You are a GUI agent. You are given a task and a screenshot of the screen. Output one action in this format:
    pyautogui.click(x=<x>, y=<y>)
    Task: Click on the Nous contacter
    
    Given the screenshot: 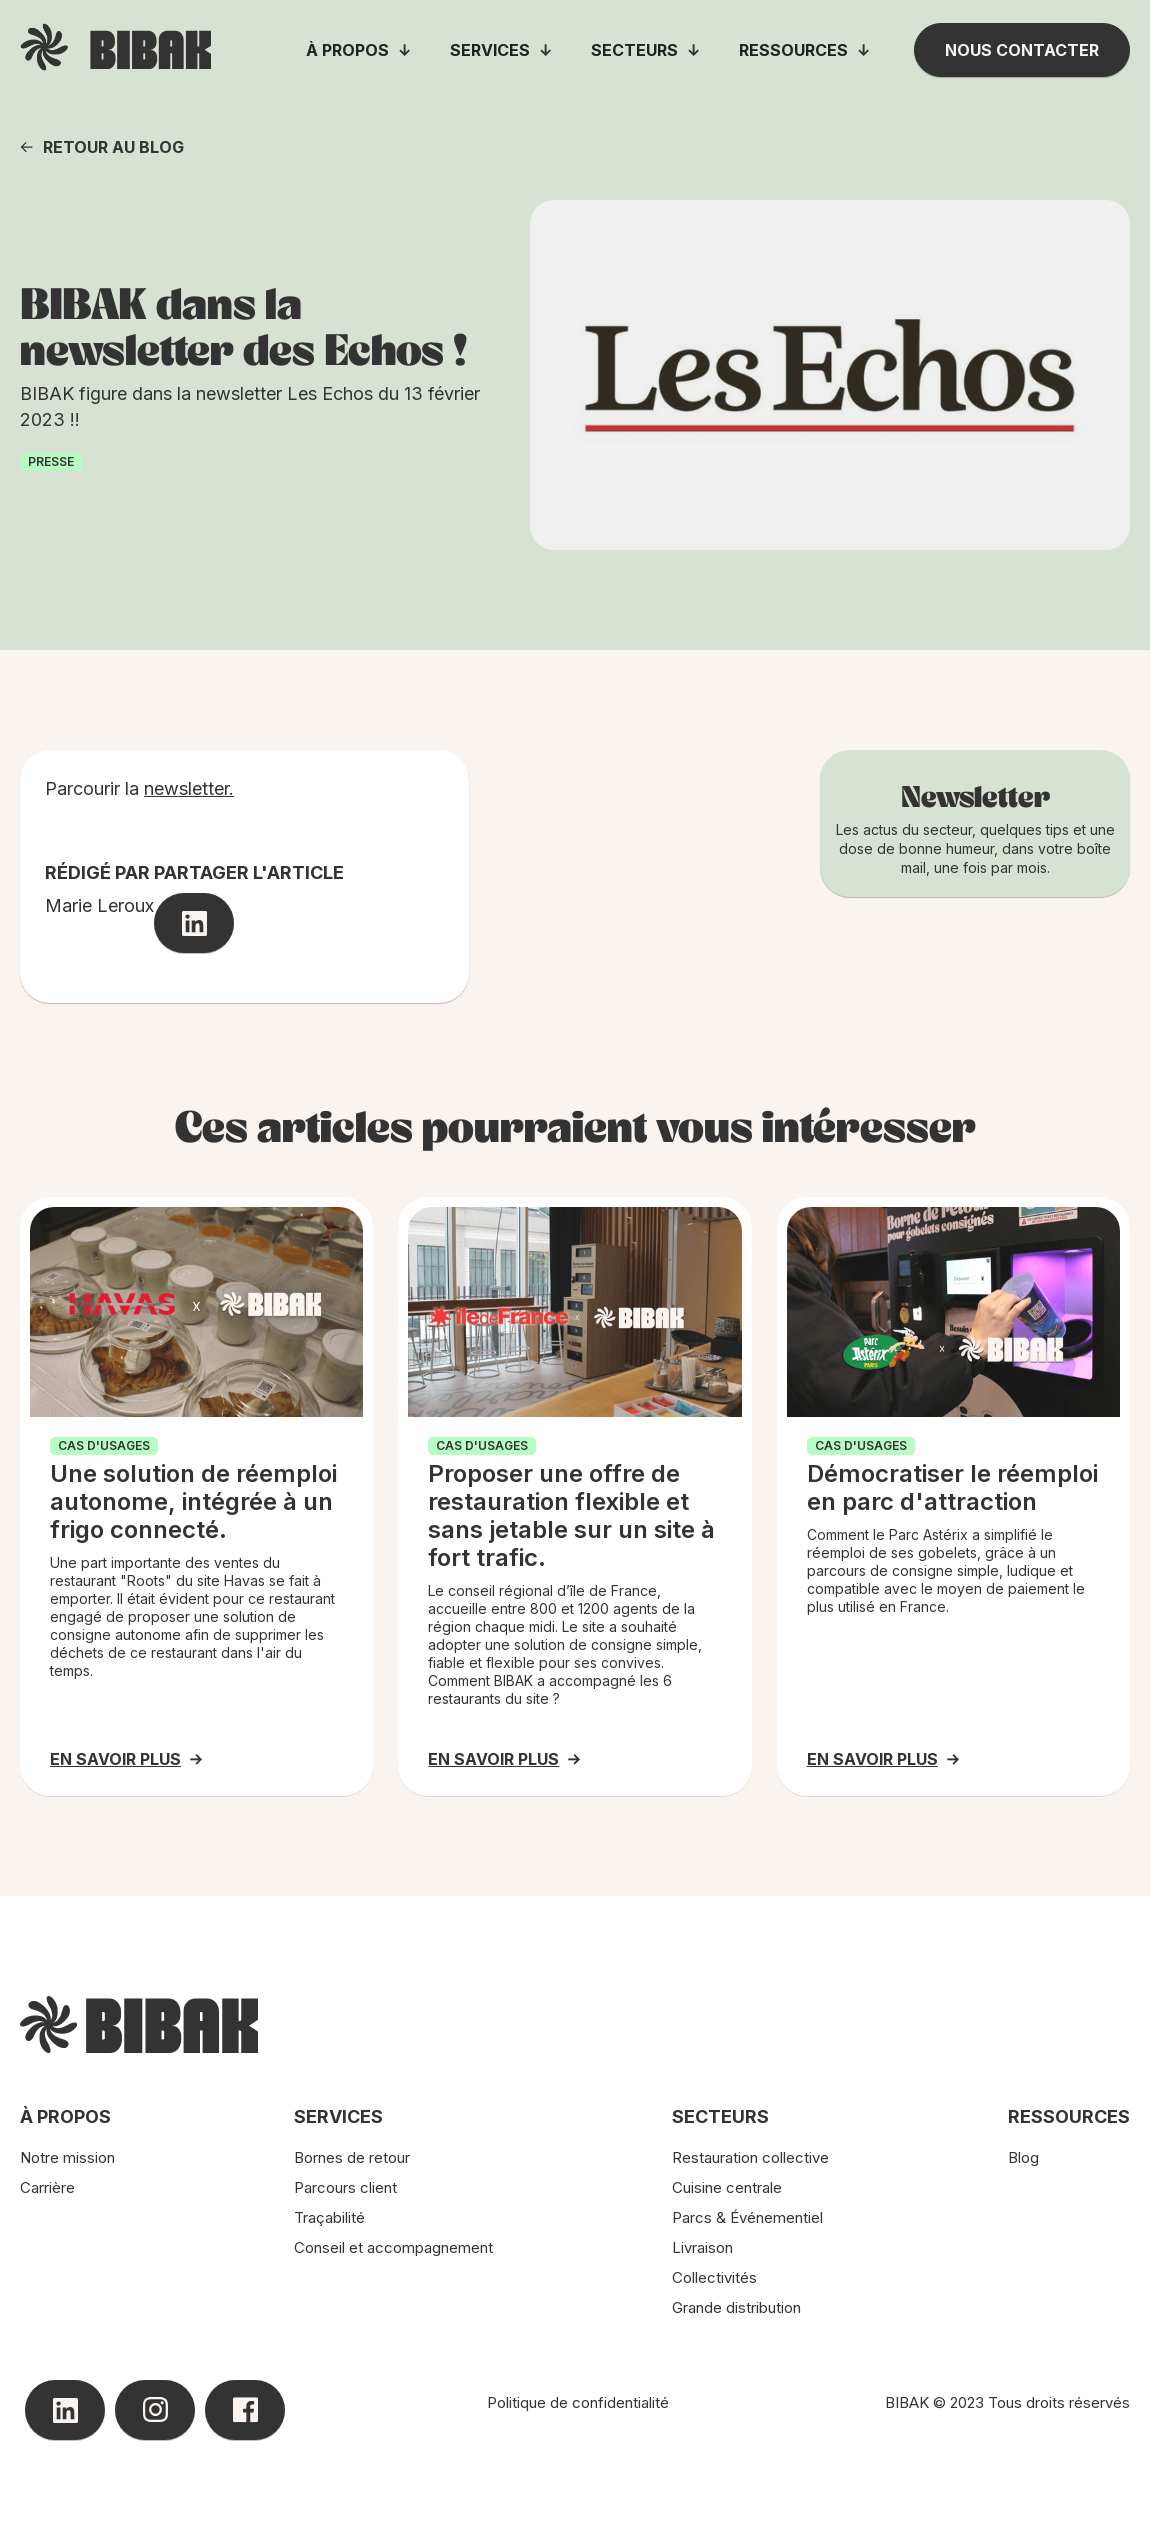 What is the action you would take?
    pyautogui.click(x=1022, y=50)
    